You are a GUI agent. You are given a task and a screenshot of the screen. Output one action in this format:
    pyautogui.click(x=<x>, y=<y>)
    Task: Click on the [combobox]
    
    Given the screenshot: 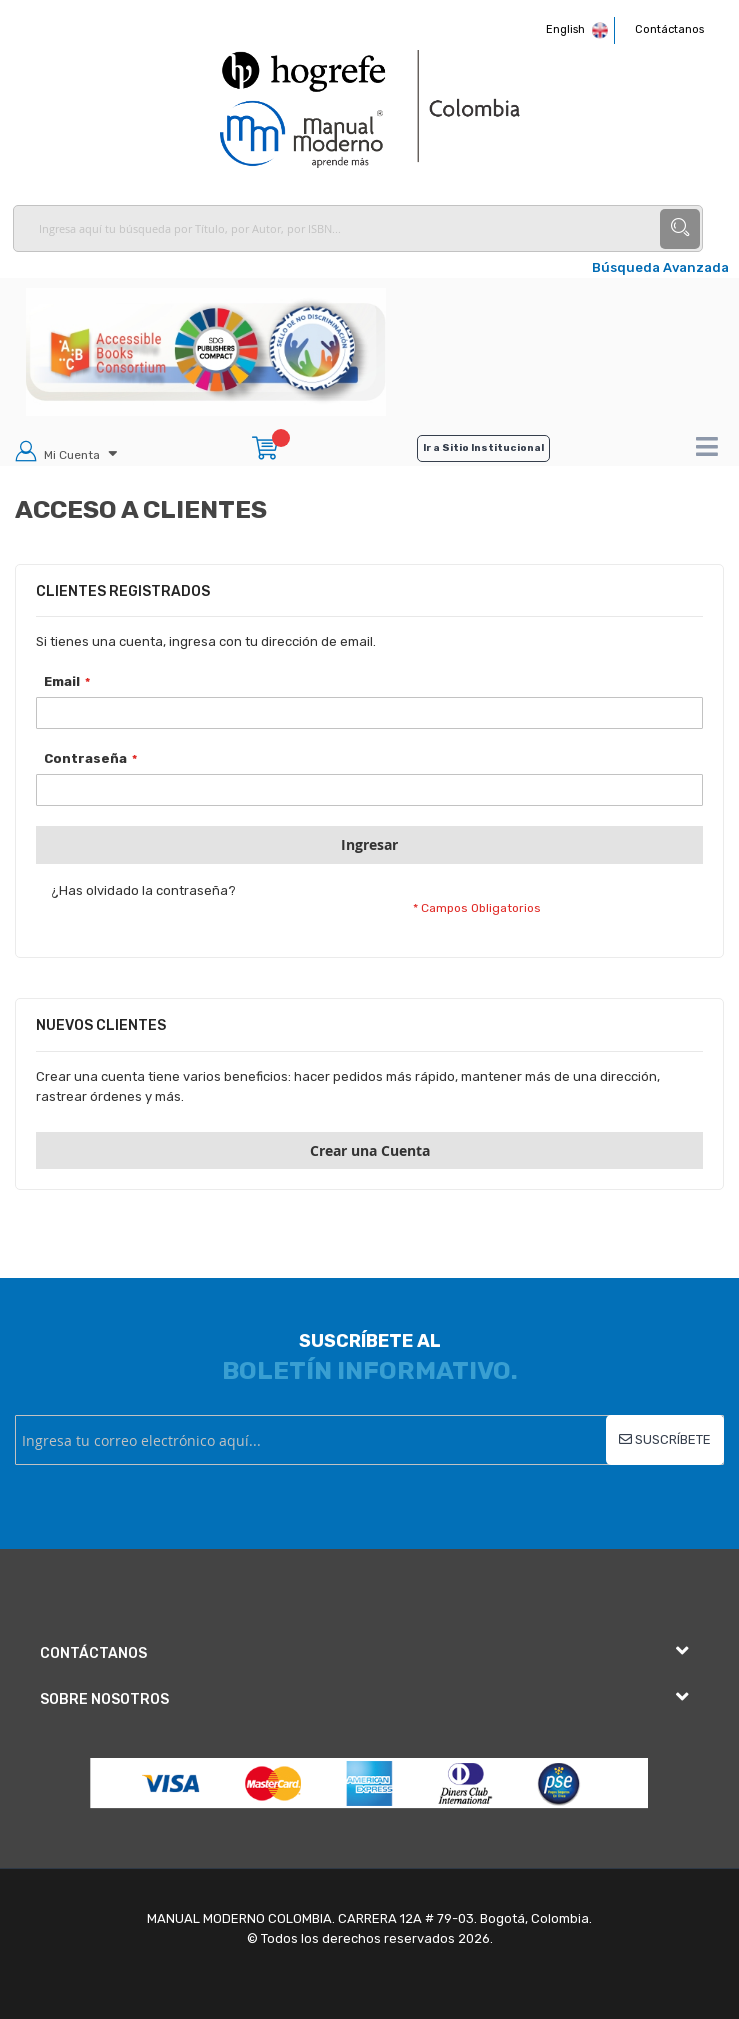 What is the action you would take?
    pyautogui.click(x=358, y=228)
    